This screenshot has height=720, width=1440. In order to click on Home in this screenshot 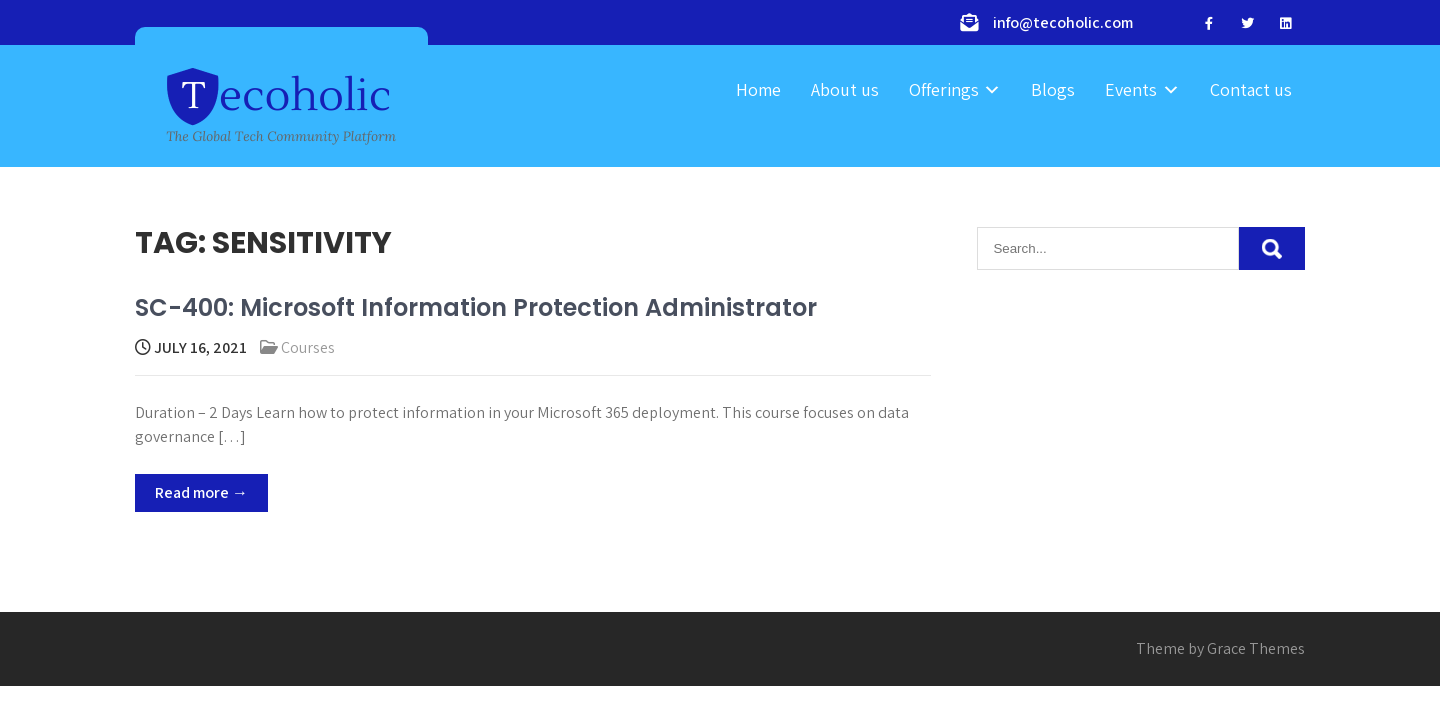, I will do `click(758, 89)`.